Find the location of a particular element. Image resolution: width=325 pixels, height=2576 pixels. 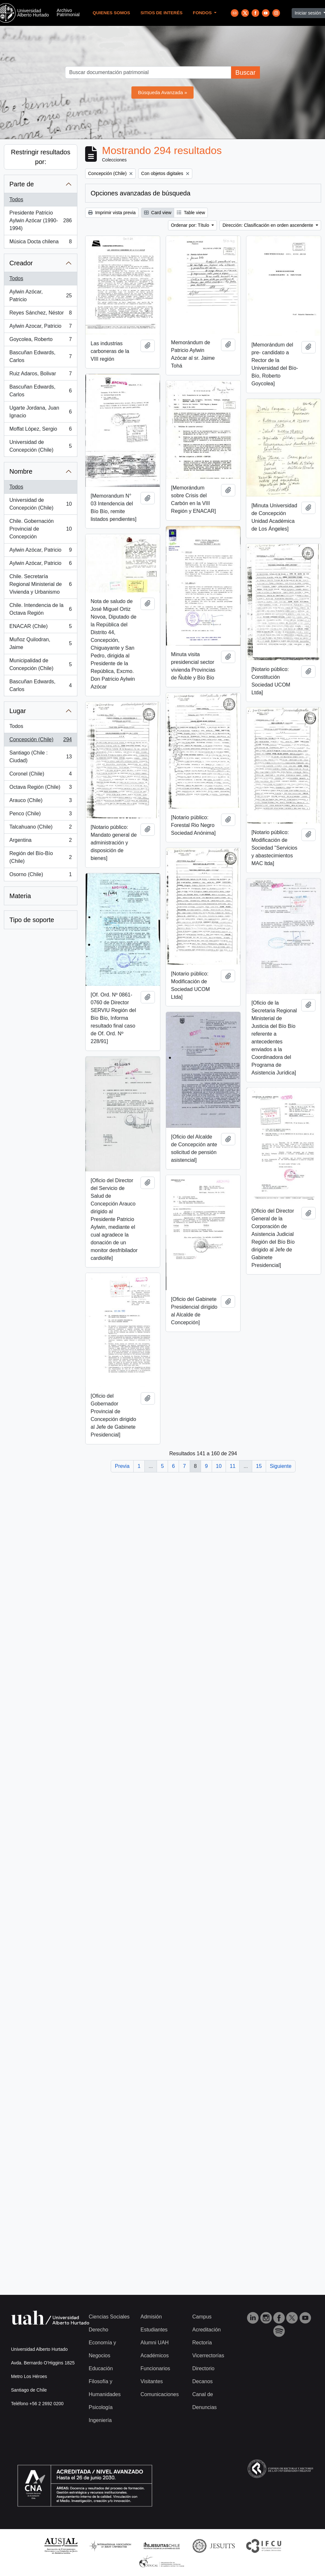

Chile. Gobernación Provincial de Concepción is located at coordinates (40, 528).